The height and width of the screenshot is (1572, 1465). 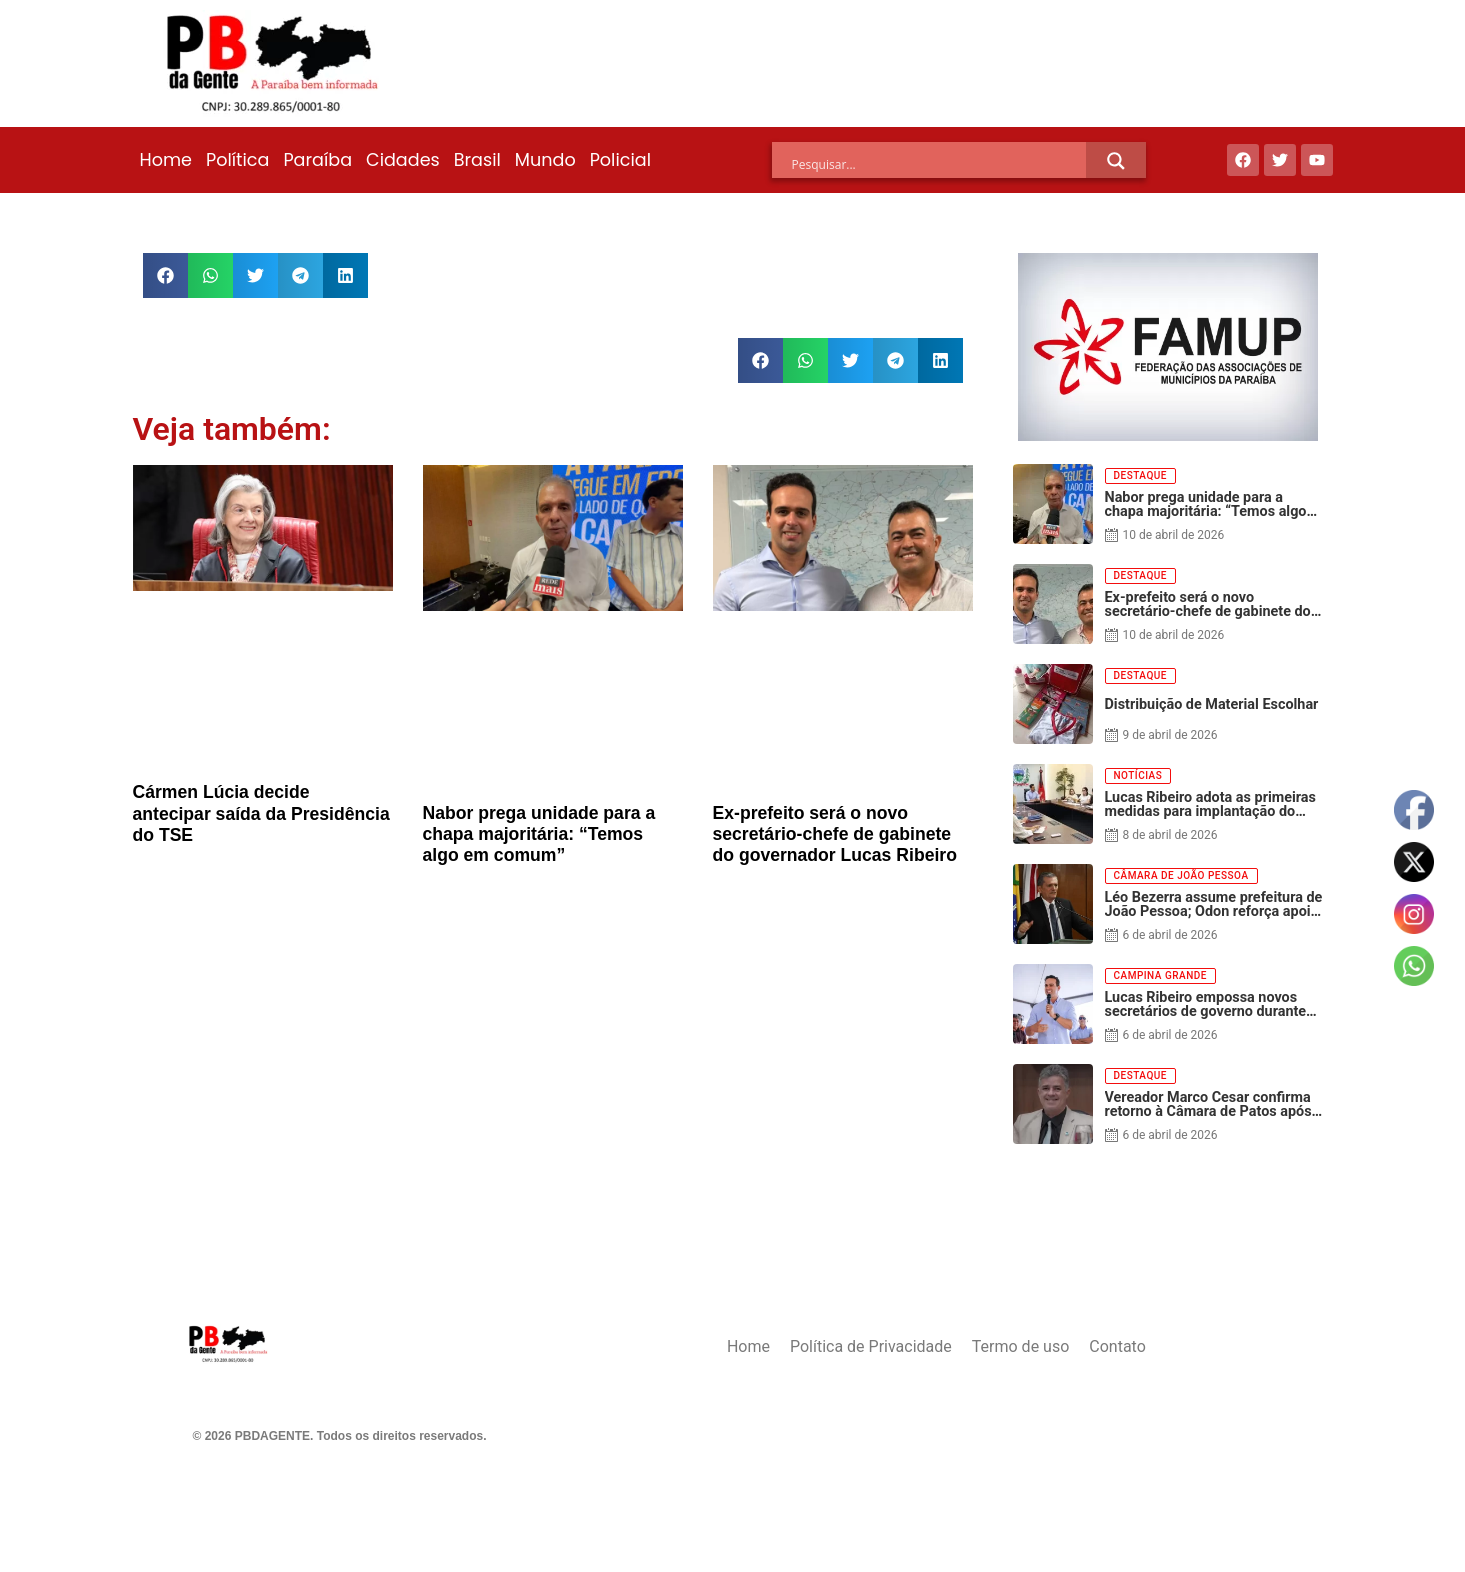 What do you see at coordinates (539, 834) in the screenshot?
I see `Nabor prega unidade para a chapa majoritária: “Temos algo em comum”` at bounding box center [539, 834].